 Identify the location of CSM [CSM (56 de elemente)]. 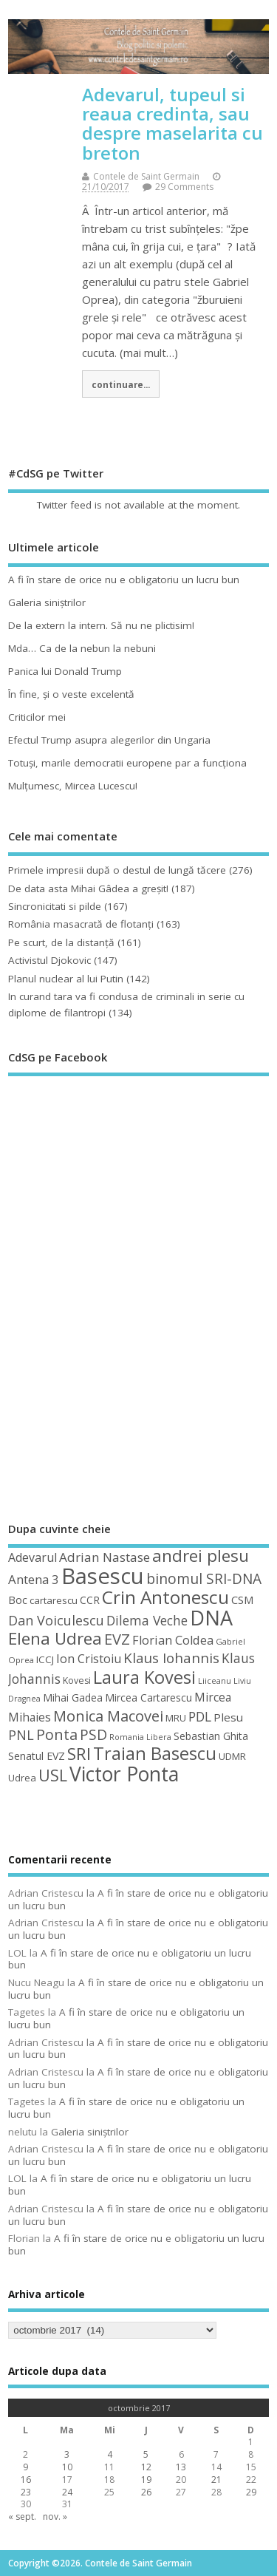
(242, 1599).